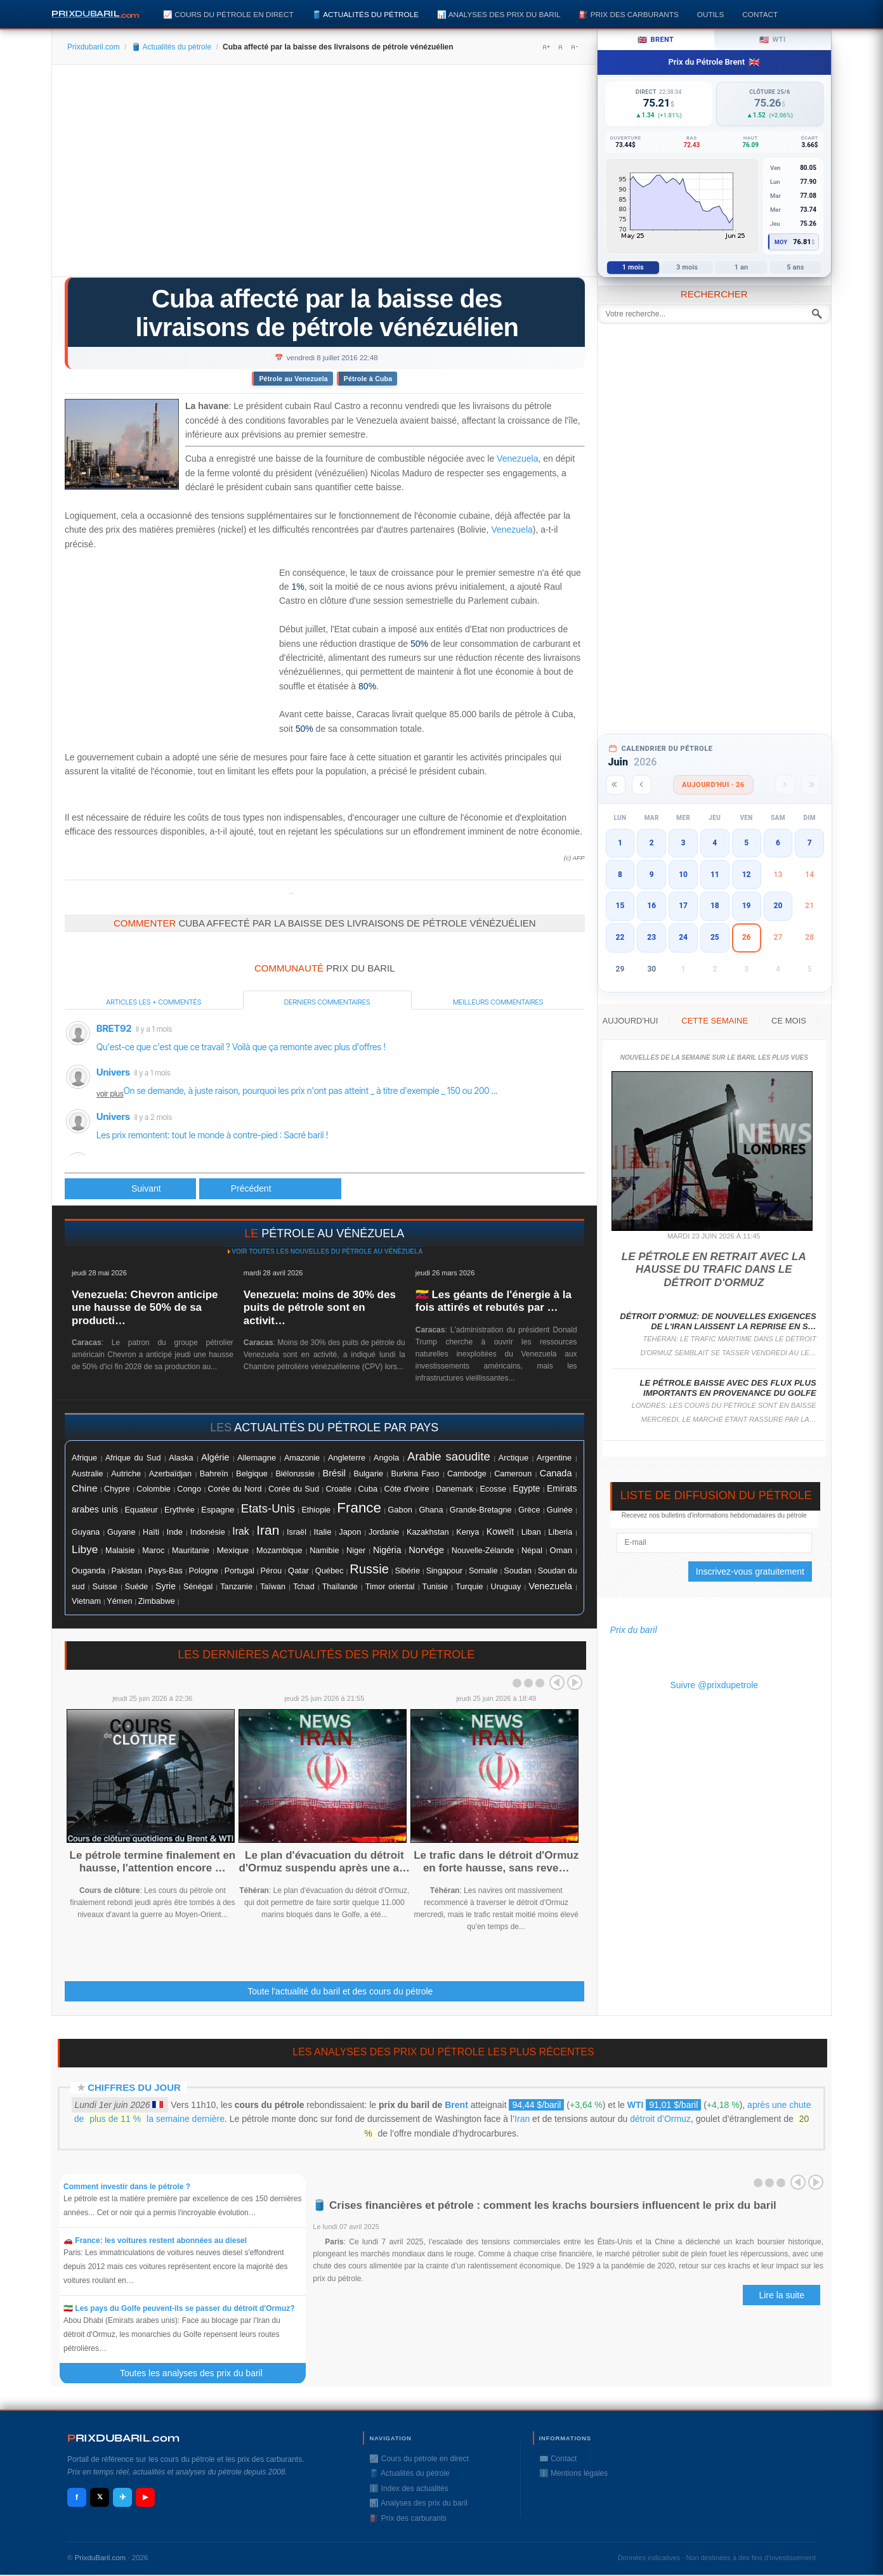 The height and width of the screenshot is (2576, 883). Describe the element at coordinates (170, 1473) in the screenshot. I see `Azerbaïdjan` at that location.